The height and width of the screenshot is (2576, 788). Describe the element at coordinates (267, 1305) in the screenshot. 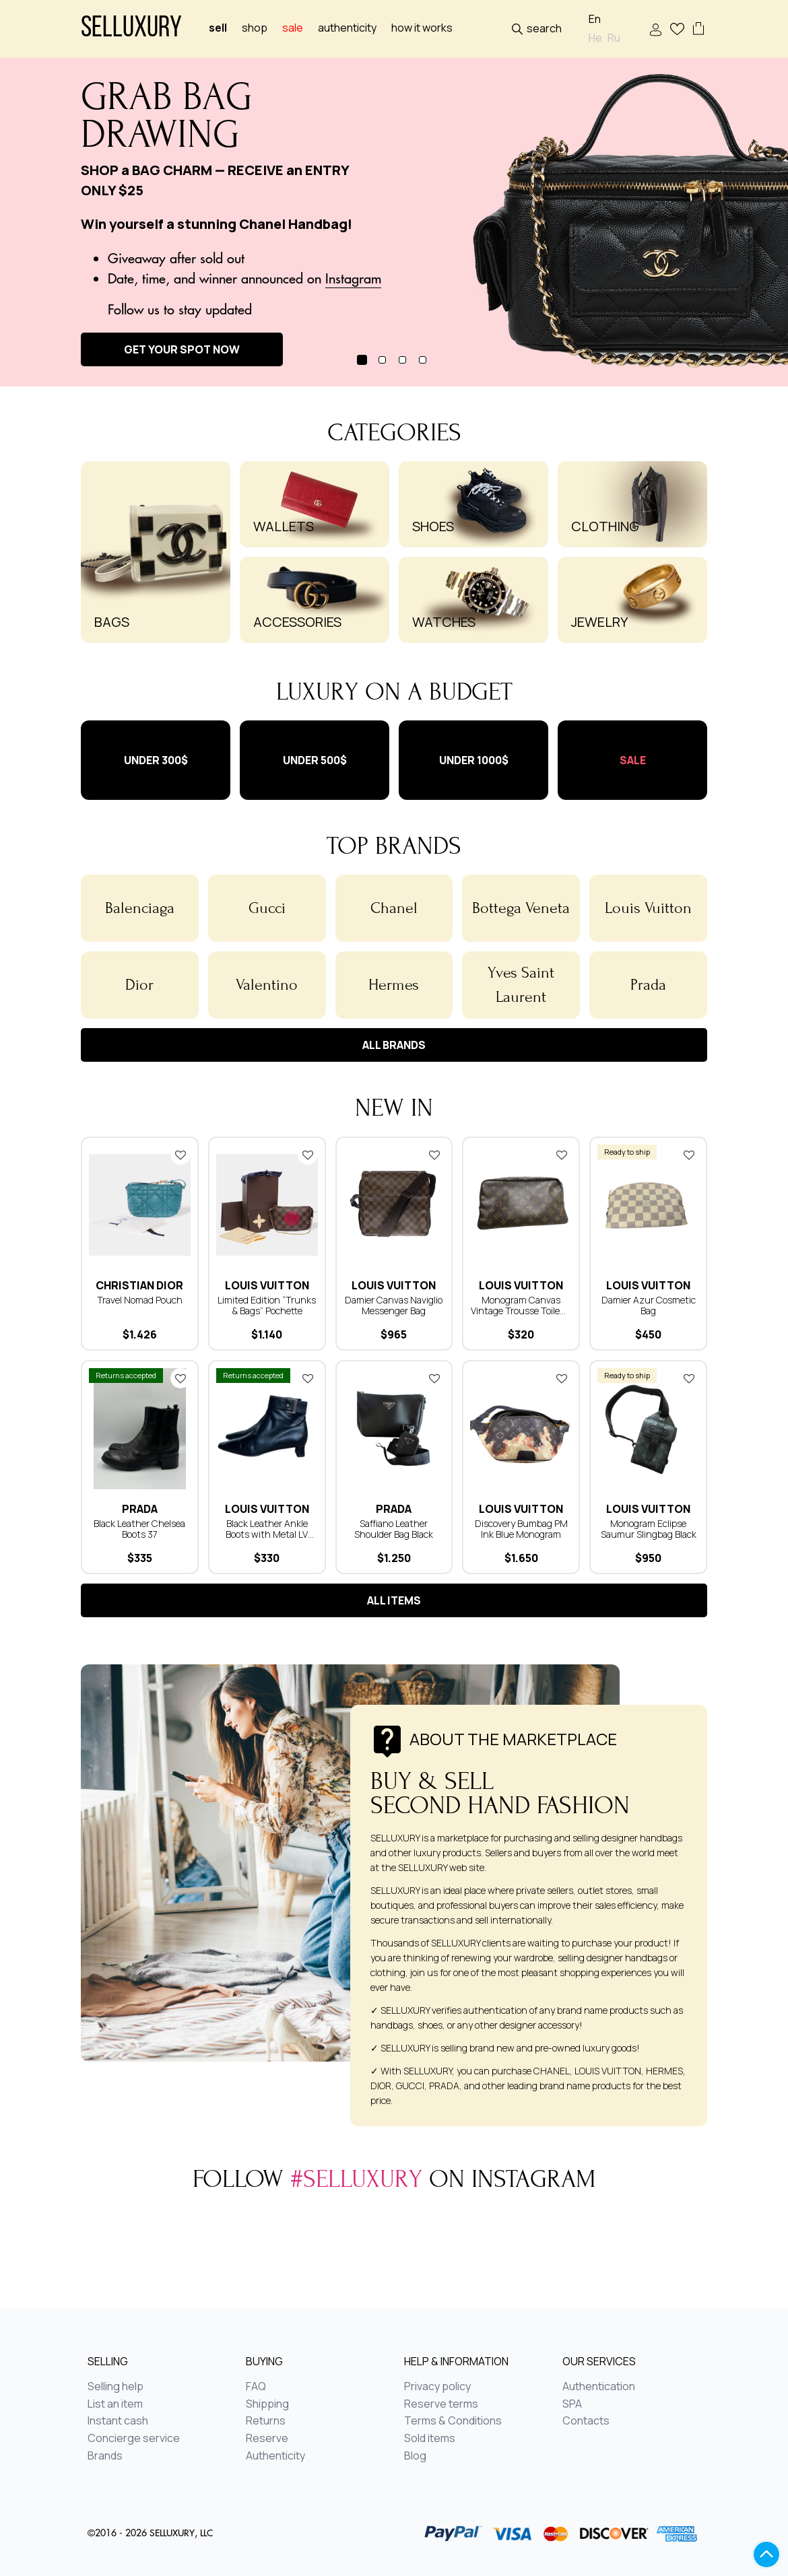

I see `Limited Edition “Trunks & Bags” Pochette` at that location.